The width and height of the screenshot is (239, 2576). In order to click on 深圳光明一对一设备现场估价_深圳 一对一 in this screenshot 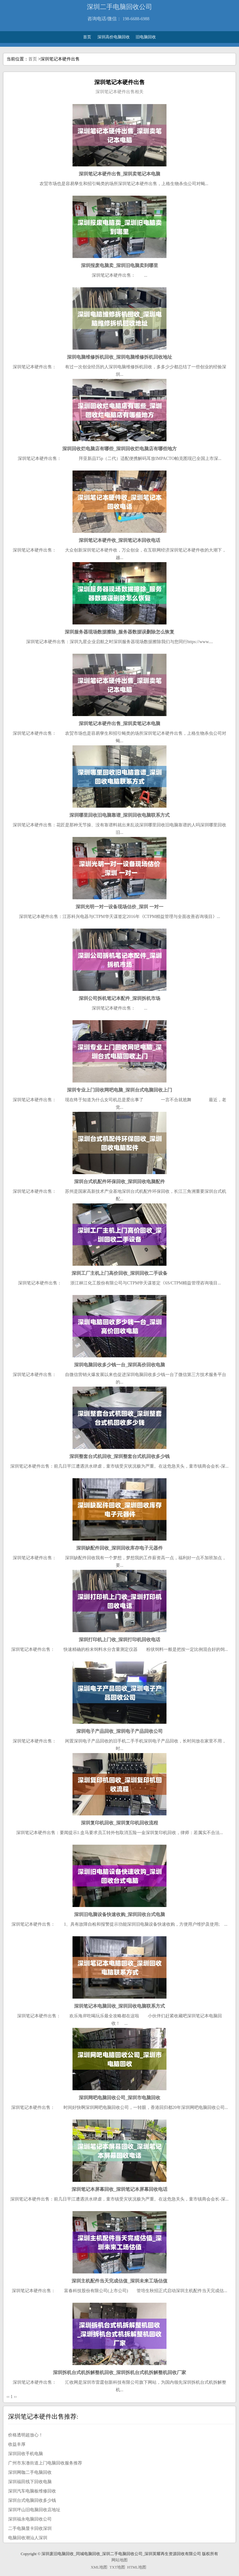, I will do `click(119, 906)`.